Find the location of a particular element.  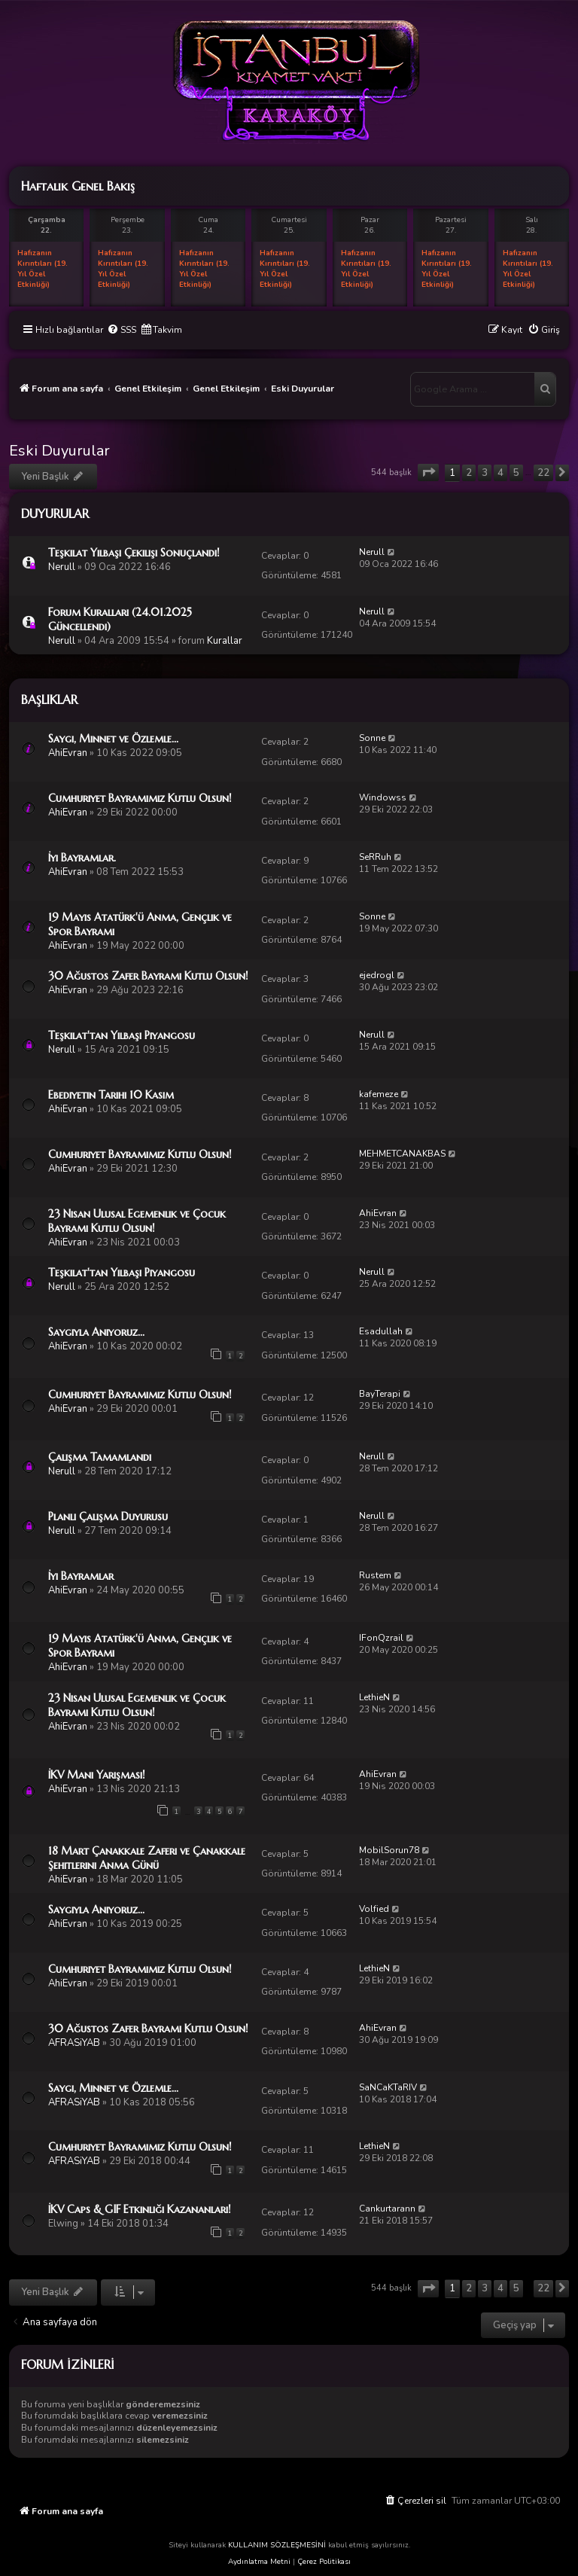

İKV Mani Yarışması! is located at coordinates (96, 1775).